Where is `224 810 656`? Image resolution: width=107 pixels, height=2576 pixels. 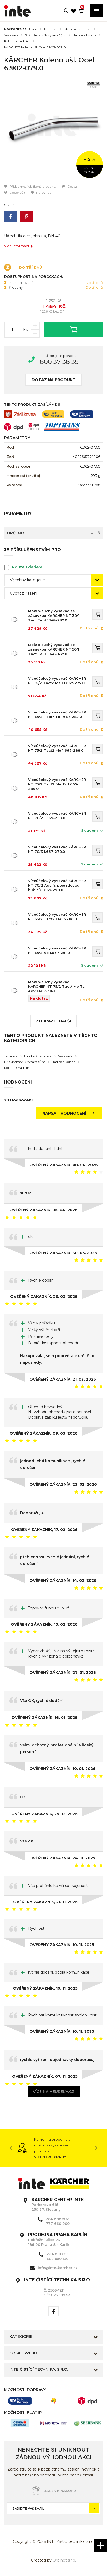 224 810 656 is located at coordinates (58, 2254).